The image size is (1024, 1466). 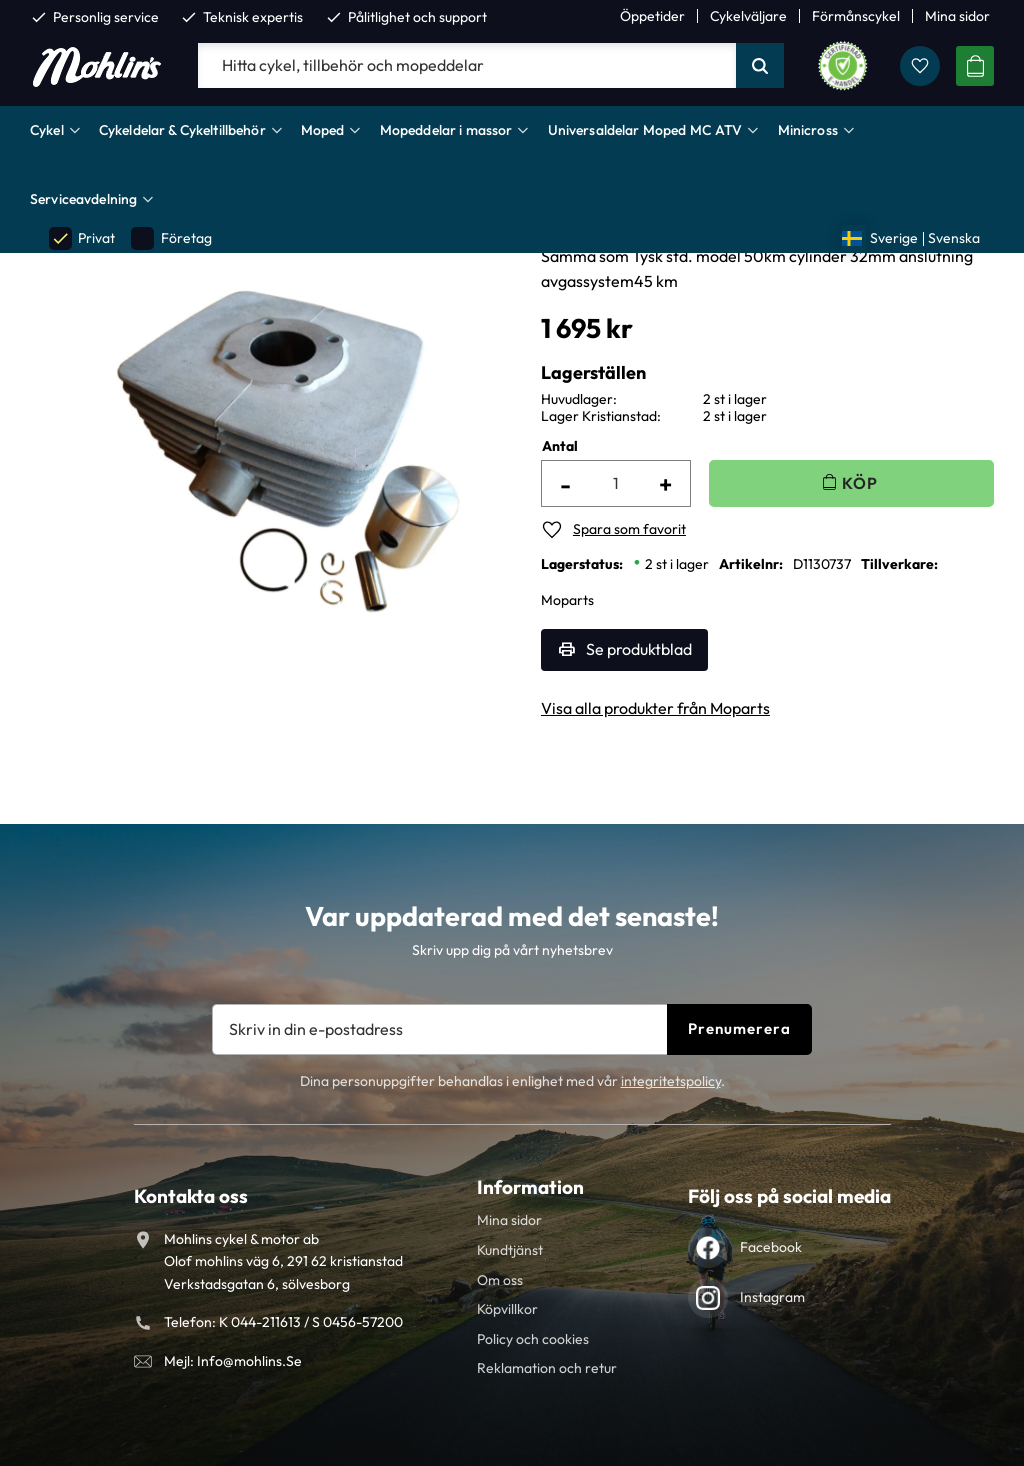 What do you see at coordinates (83, 199) in the screenshot?
I see `Serviceavdelning [menuitem]` at bounding box center [83, 199].